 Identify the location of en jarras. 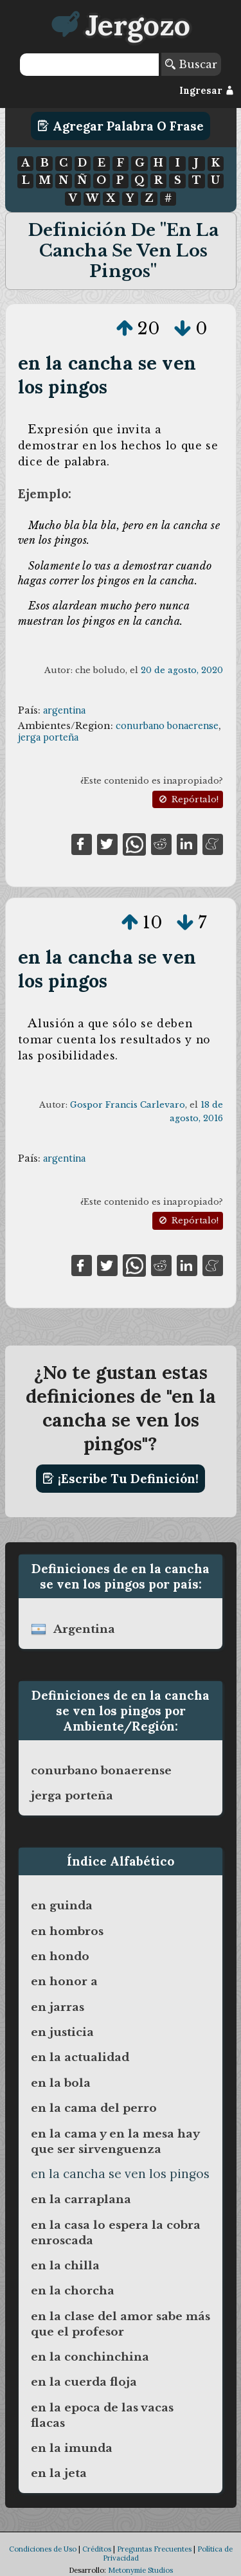
(57, 2007).